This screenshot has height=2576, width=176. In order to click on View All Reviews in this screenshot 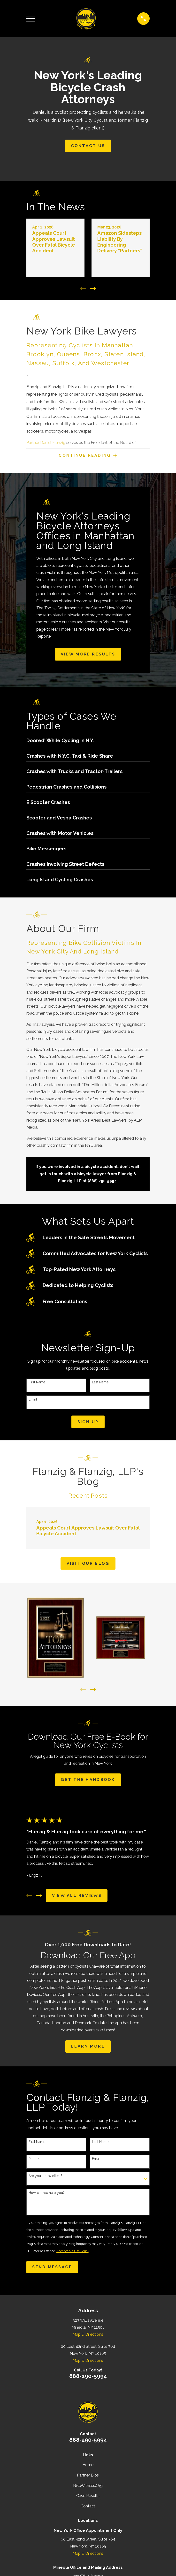, I will do `click(77, 1895)`.